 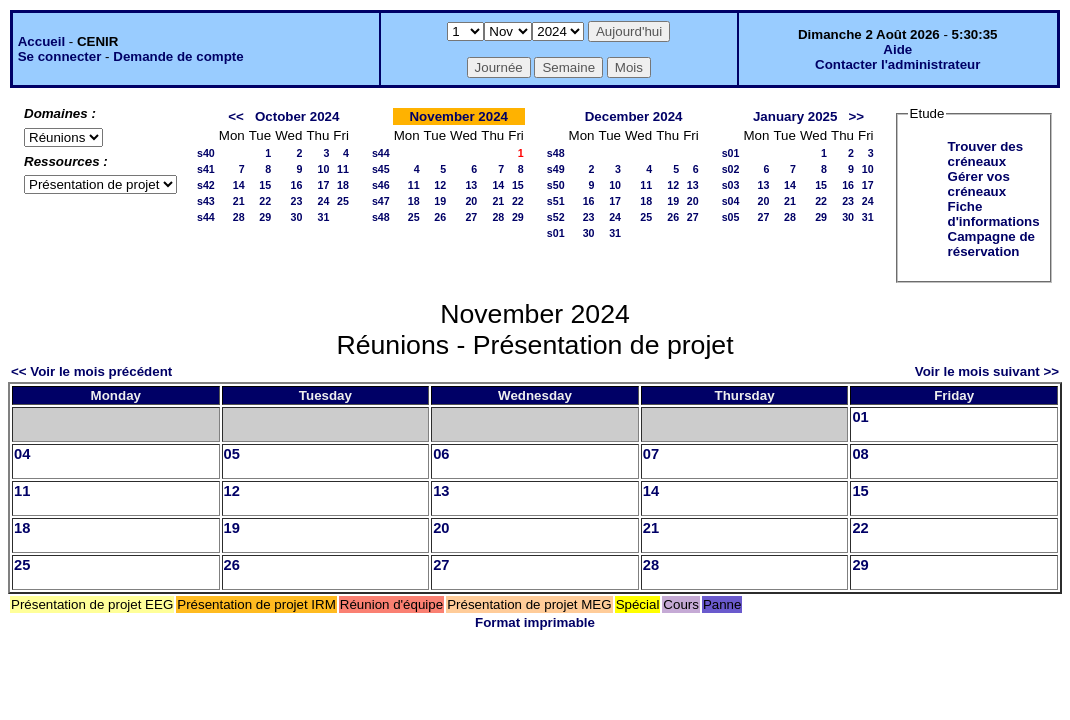 What do you see at coordinates (178, 56) in the screenshot?
I see `Demande de compte` at bounding box center [178, 56].